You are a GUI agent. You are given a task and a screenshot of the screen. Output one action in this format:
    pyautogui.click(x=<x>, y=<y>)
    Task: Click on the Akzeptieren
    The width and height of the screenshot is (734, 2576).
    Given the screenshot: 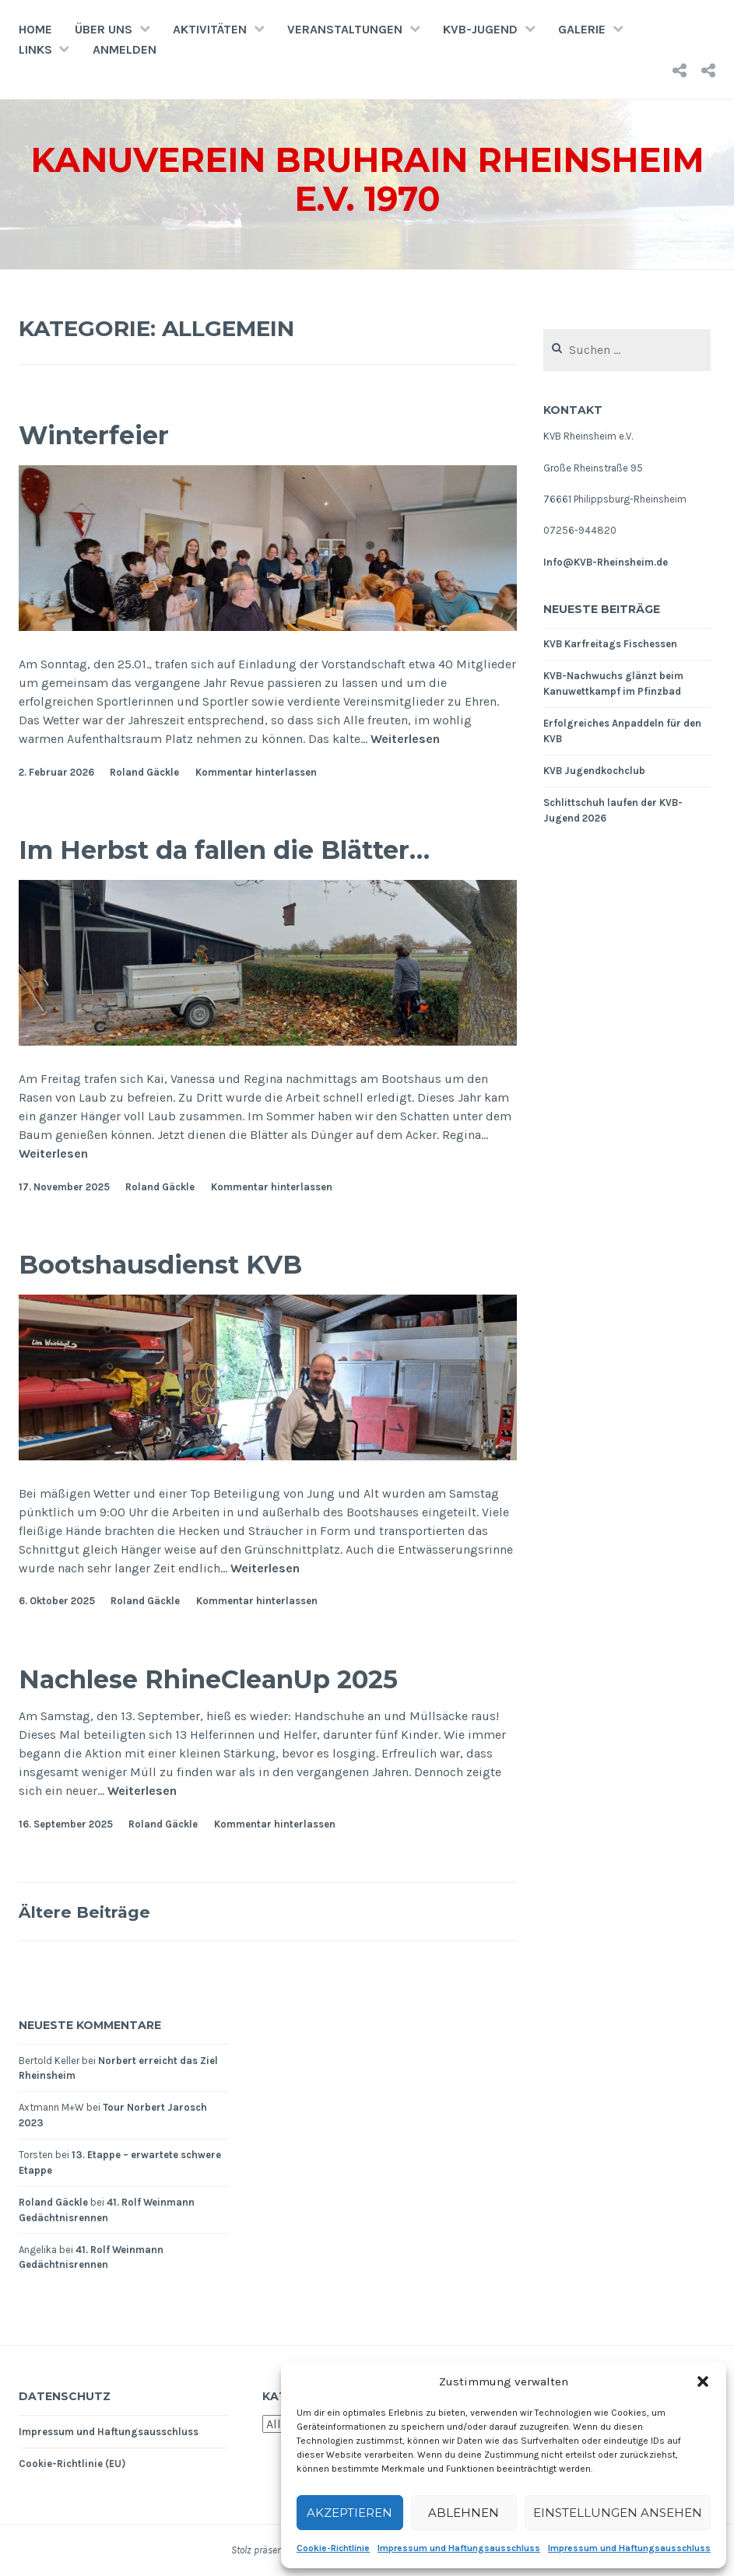 What is the action you would take?
    pyautogui.click(x=349, y=2512)
    